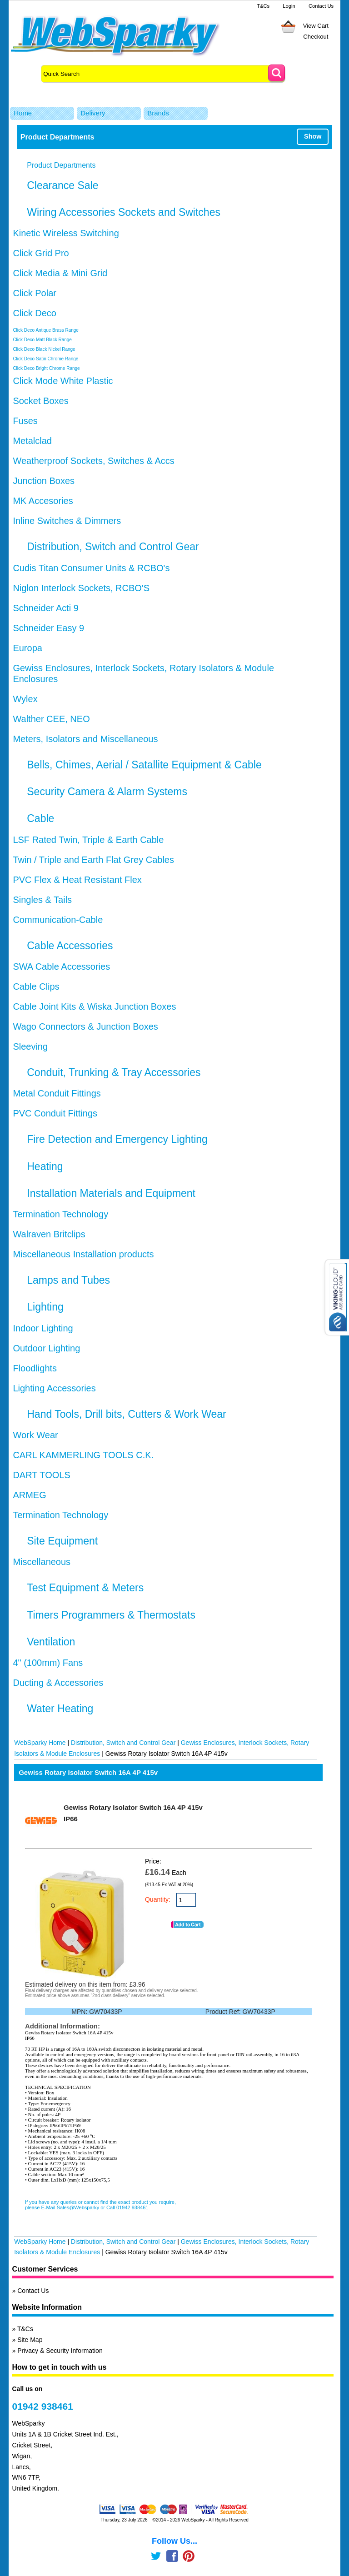  Describe the element at coordinates (113, 1072) in the screenshot. I see `Conduit, Trunking & Tray Accessories` at that location.